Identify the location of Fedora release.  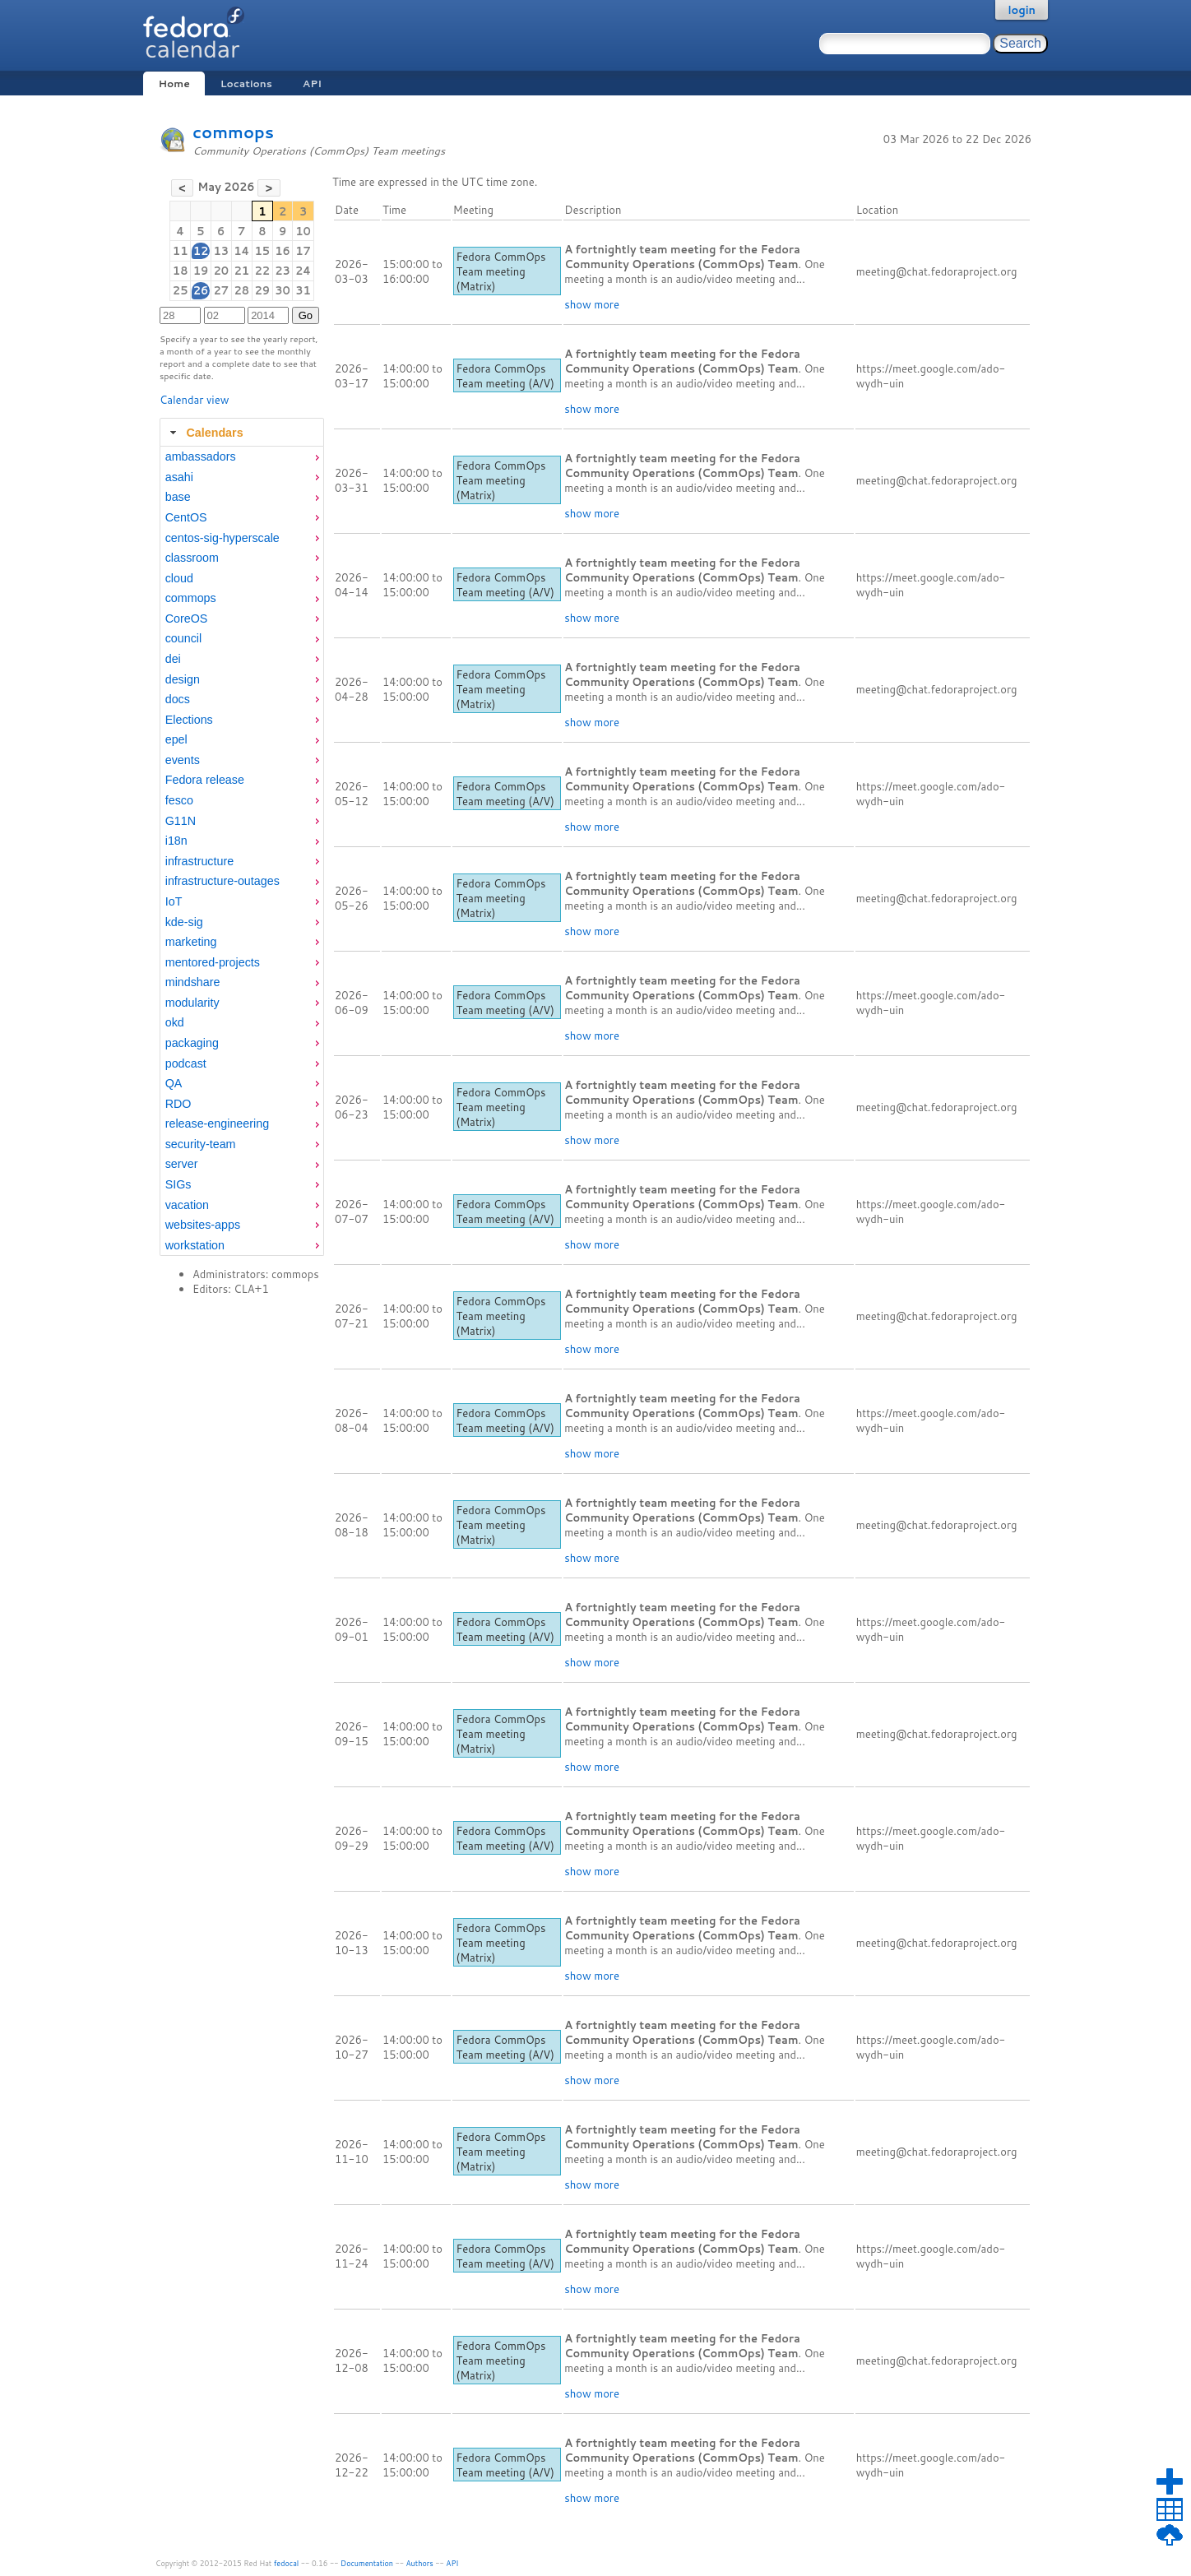
(204, 779).